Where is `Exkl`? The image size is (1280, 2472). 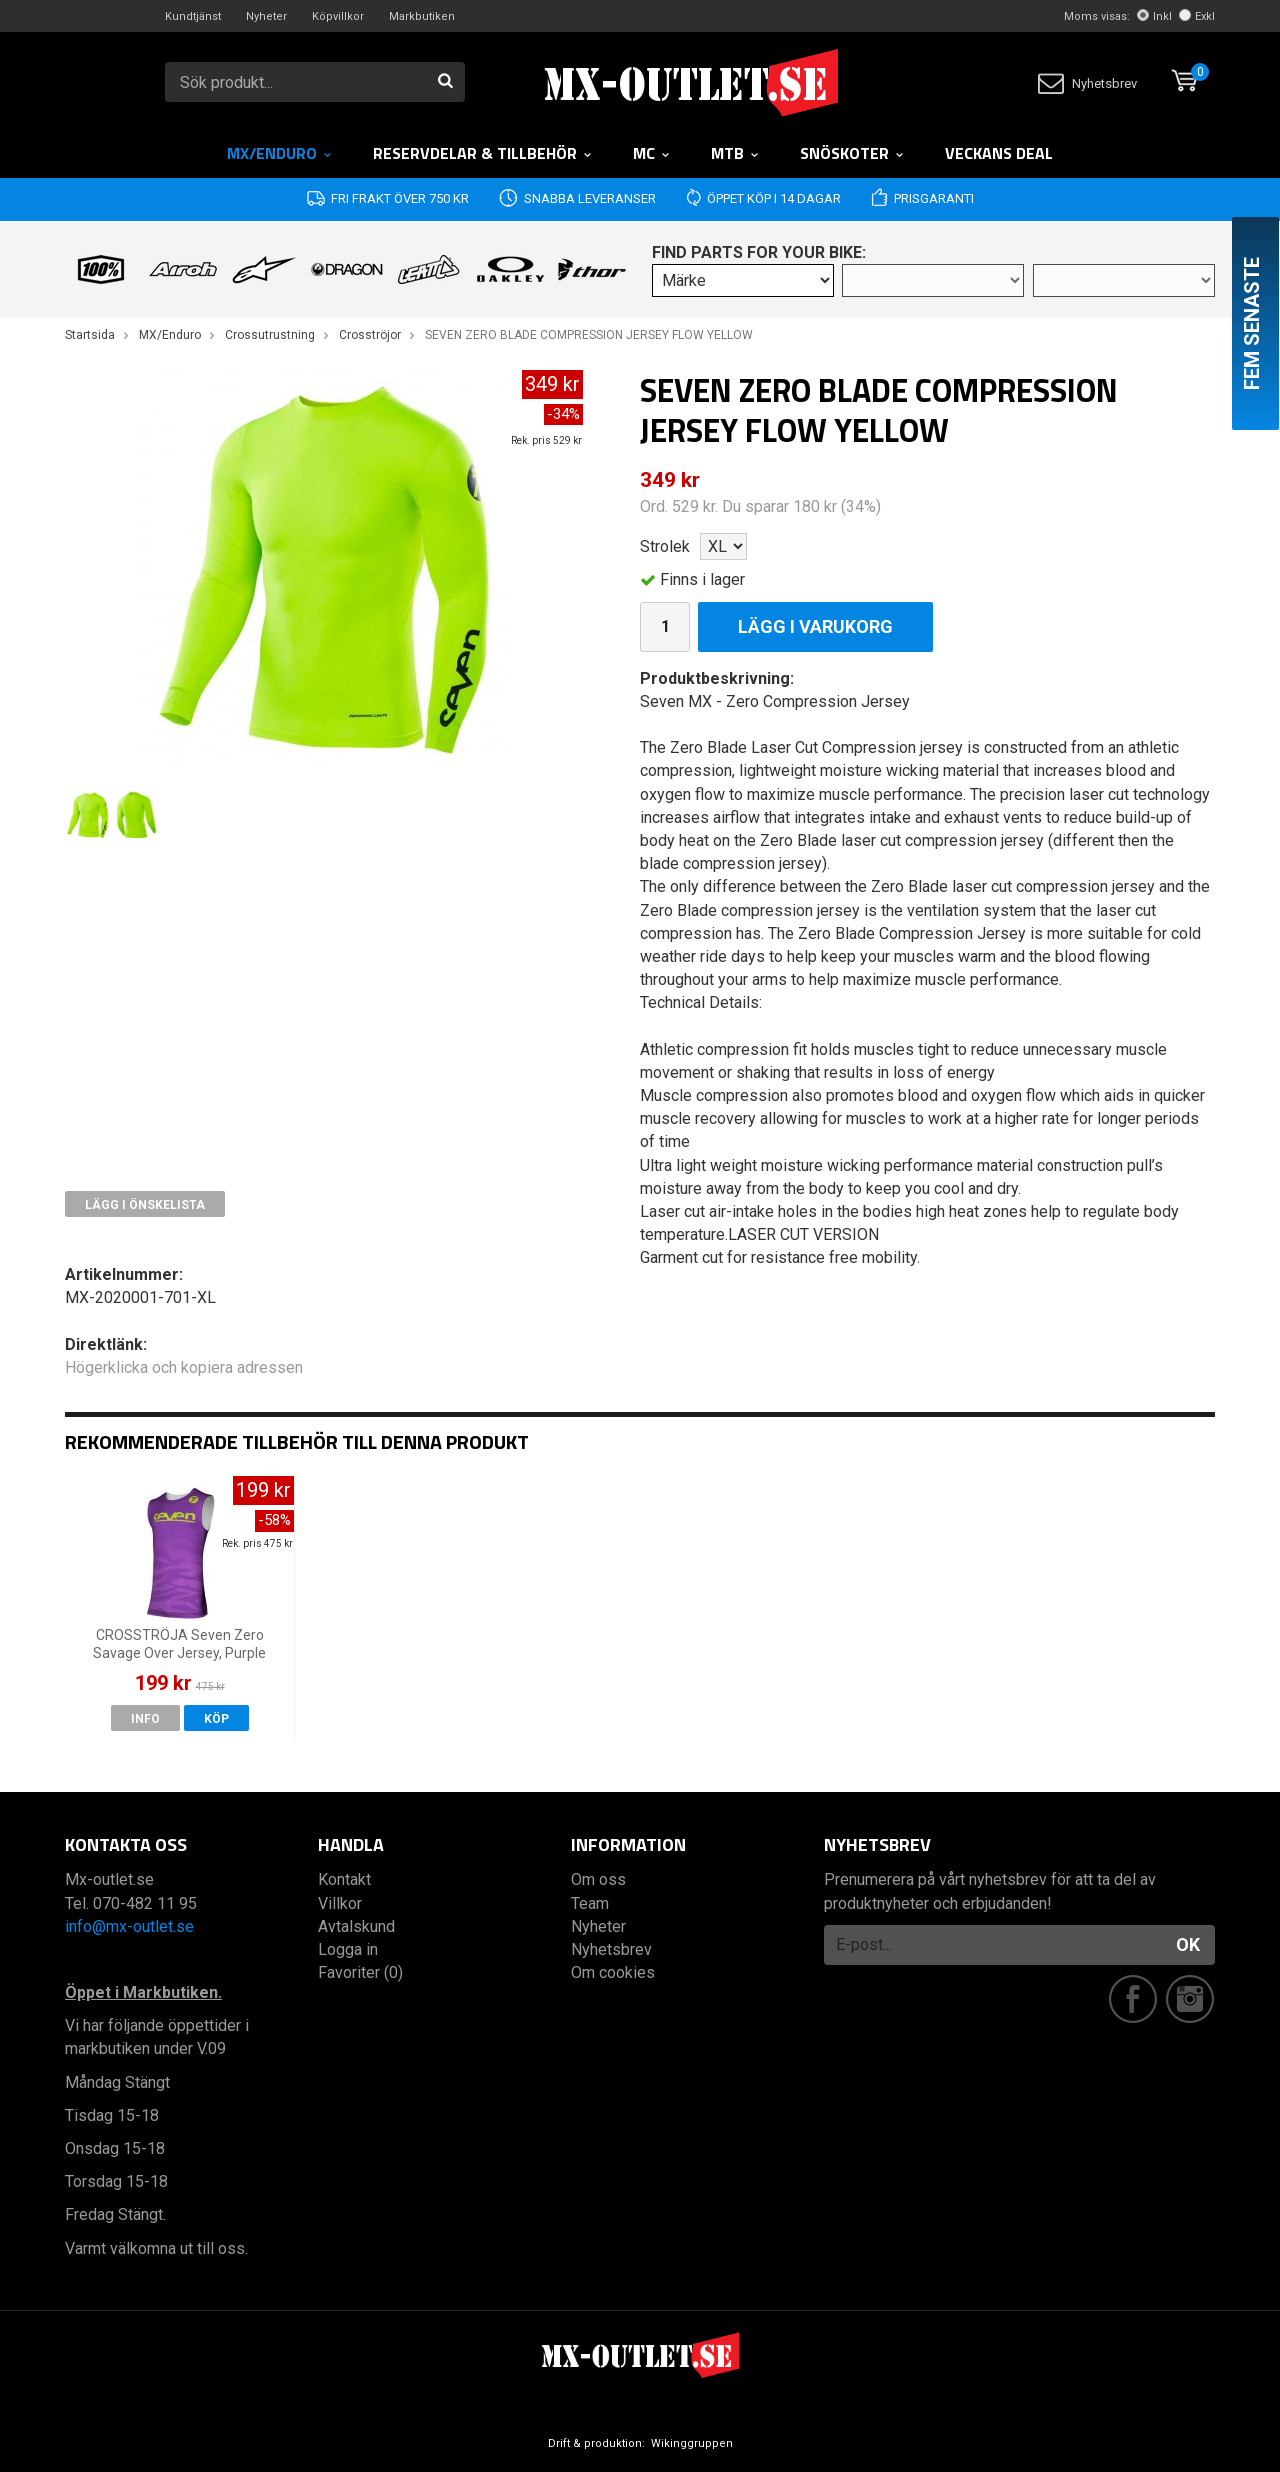 Exkl is located at coordinates (1197, 16).